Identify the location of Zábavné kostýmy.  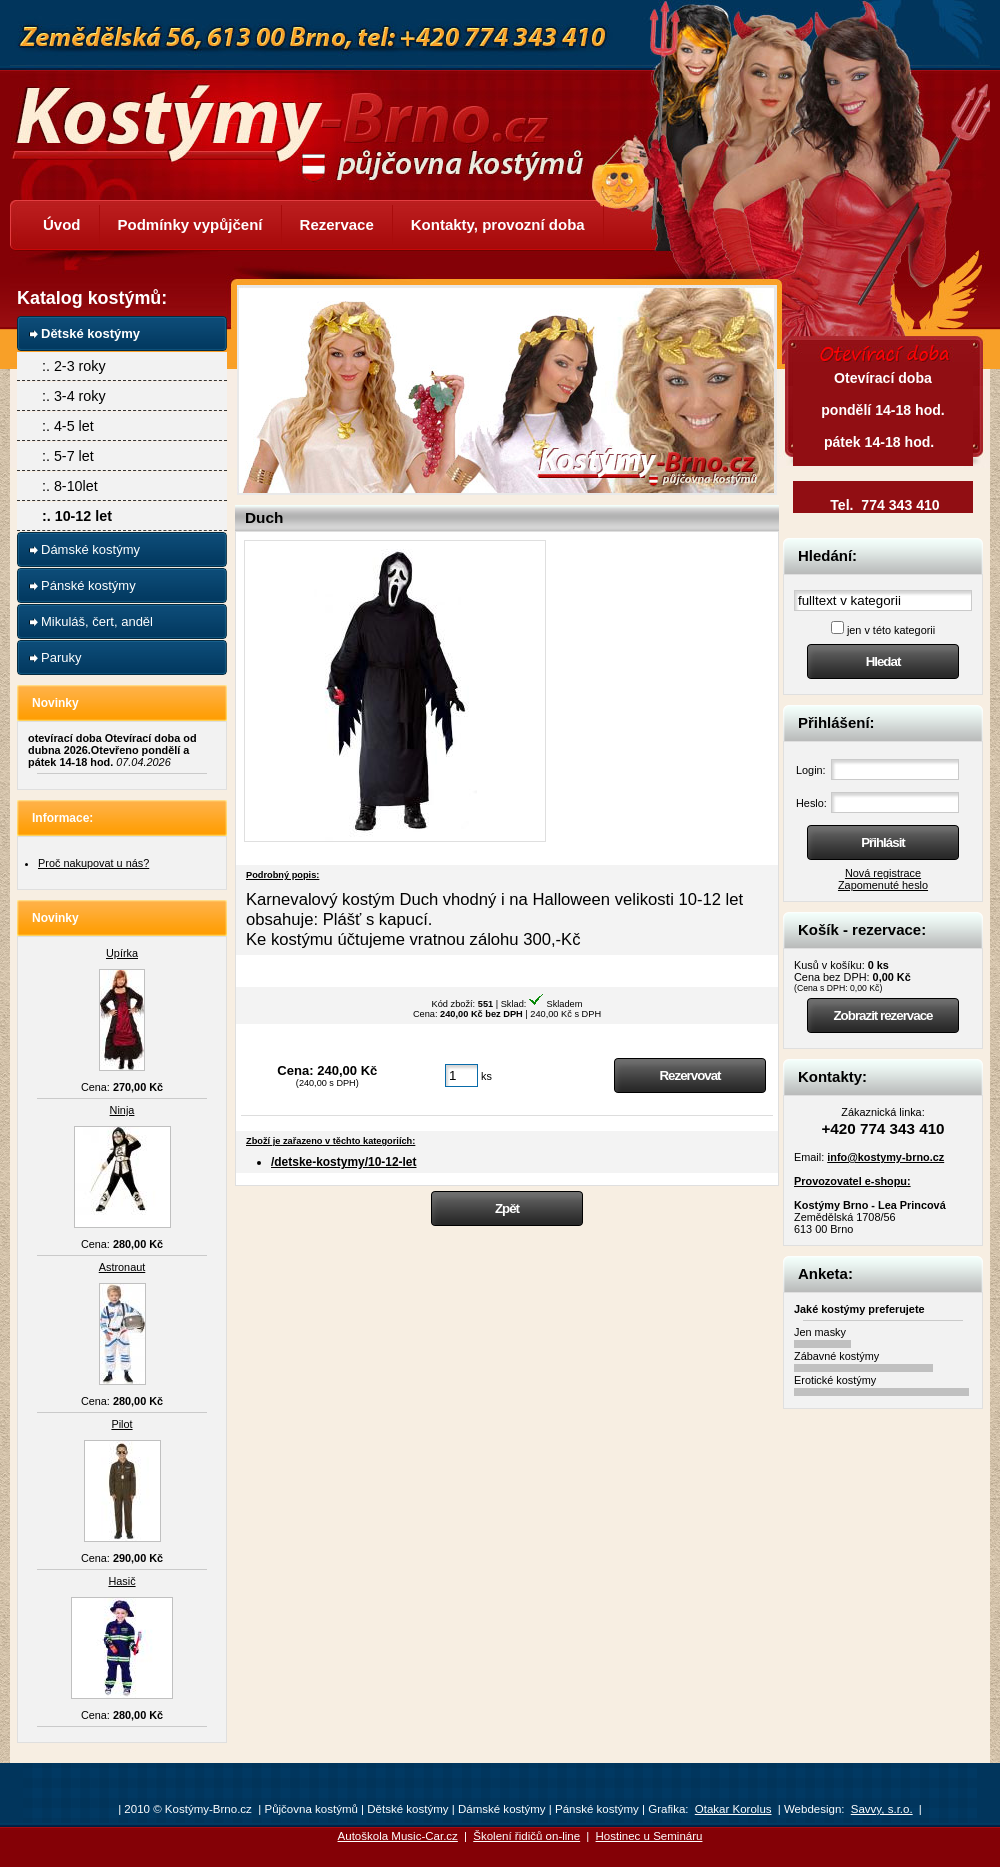
(836, 1356).